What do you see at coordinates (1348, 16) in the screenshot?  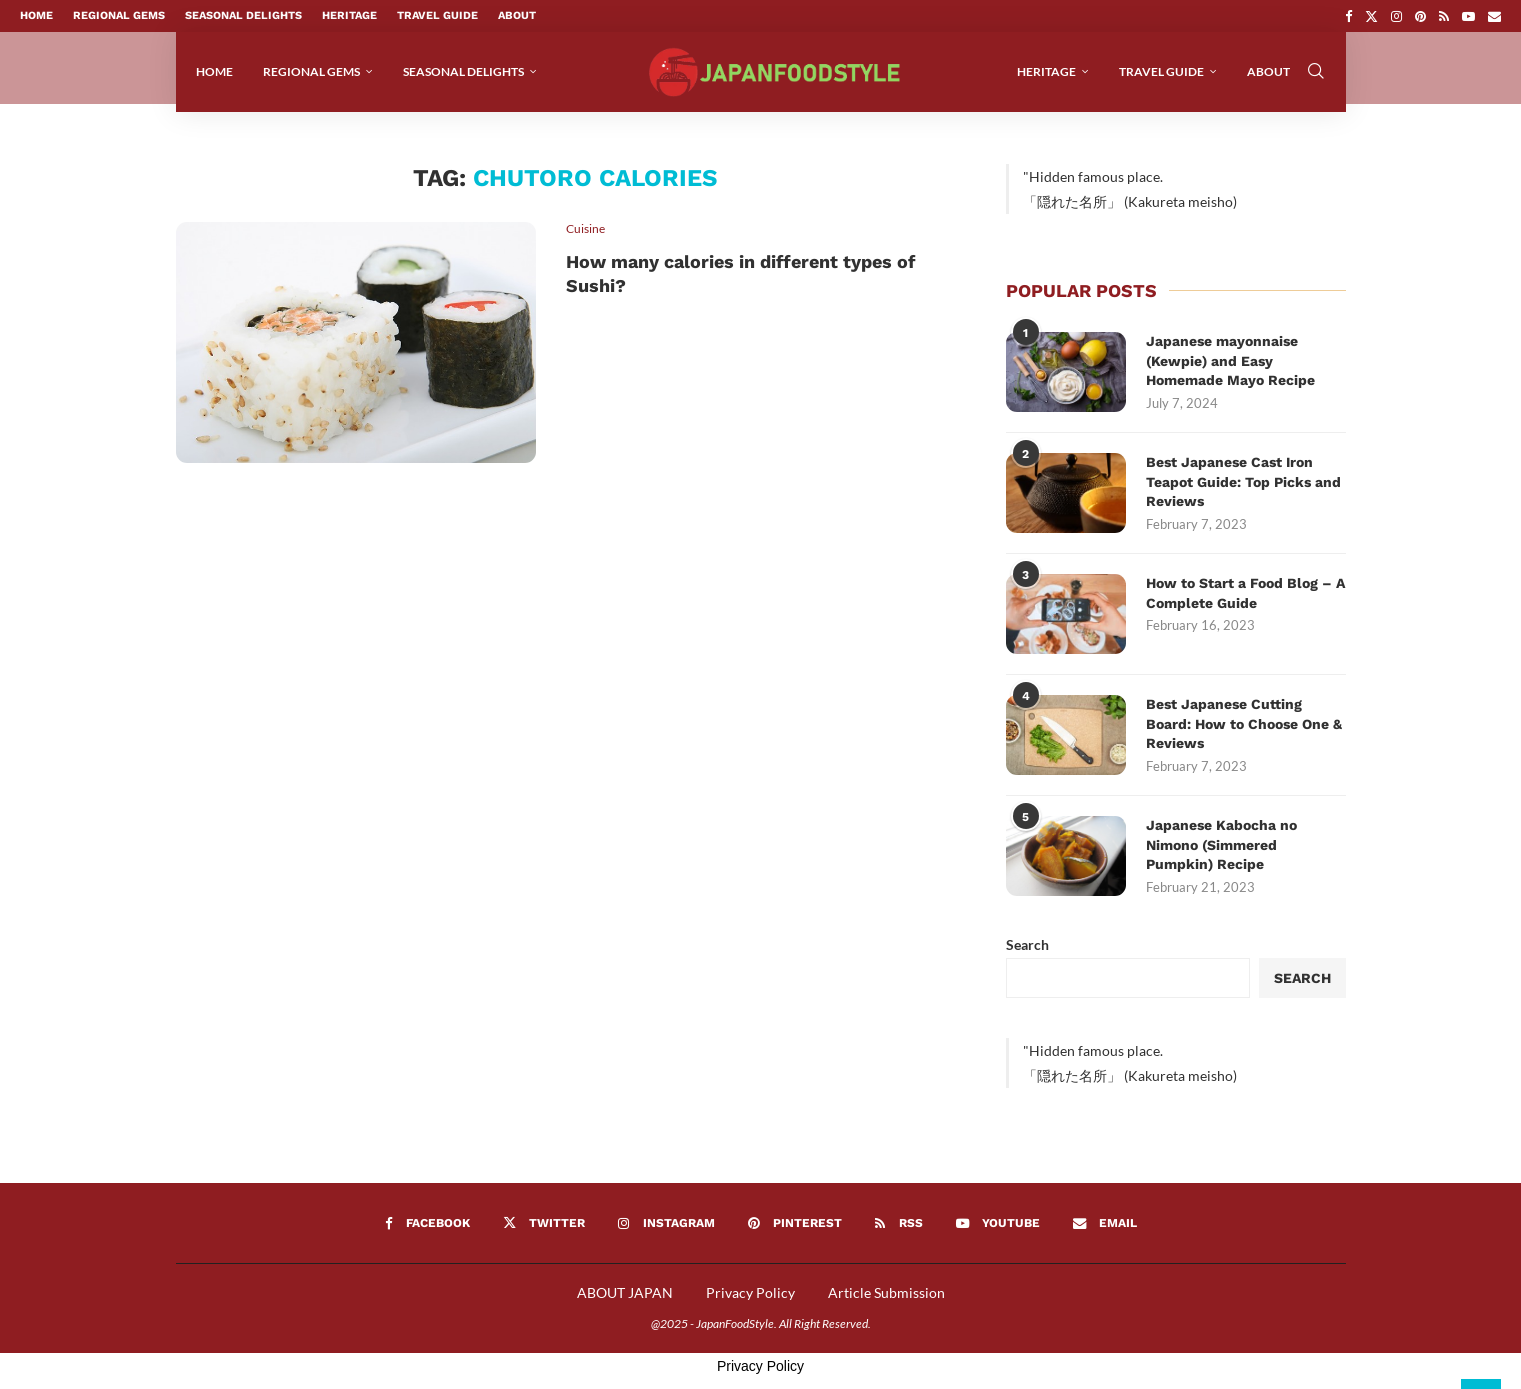 I see `[Facebook]` at bounding box center [1348, 16].